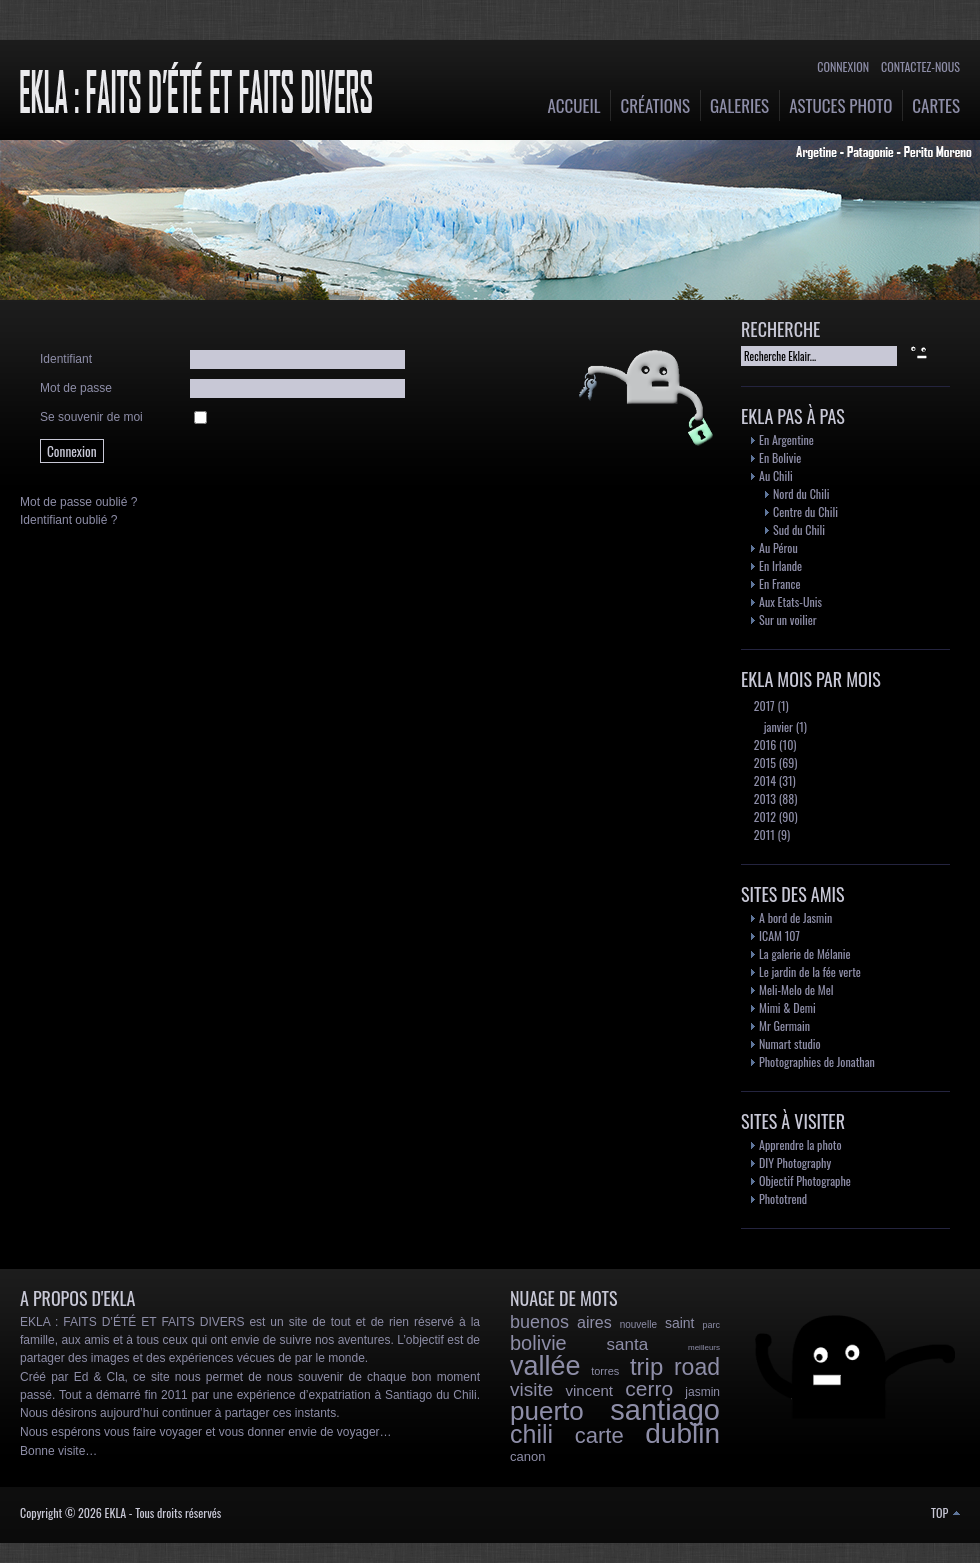  What do you see at coordinates (795, 917) in the screenshot?
I see `A bord de Jasmin` at bounding box center [795, 917].